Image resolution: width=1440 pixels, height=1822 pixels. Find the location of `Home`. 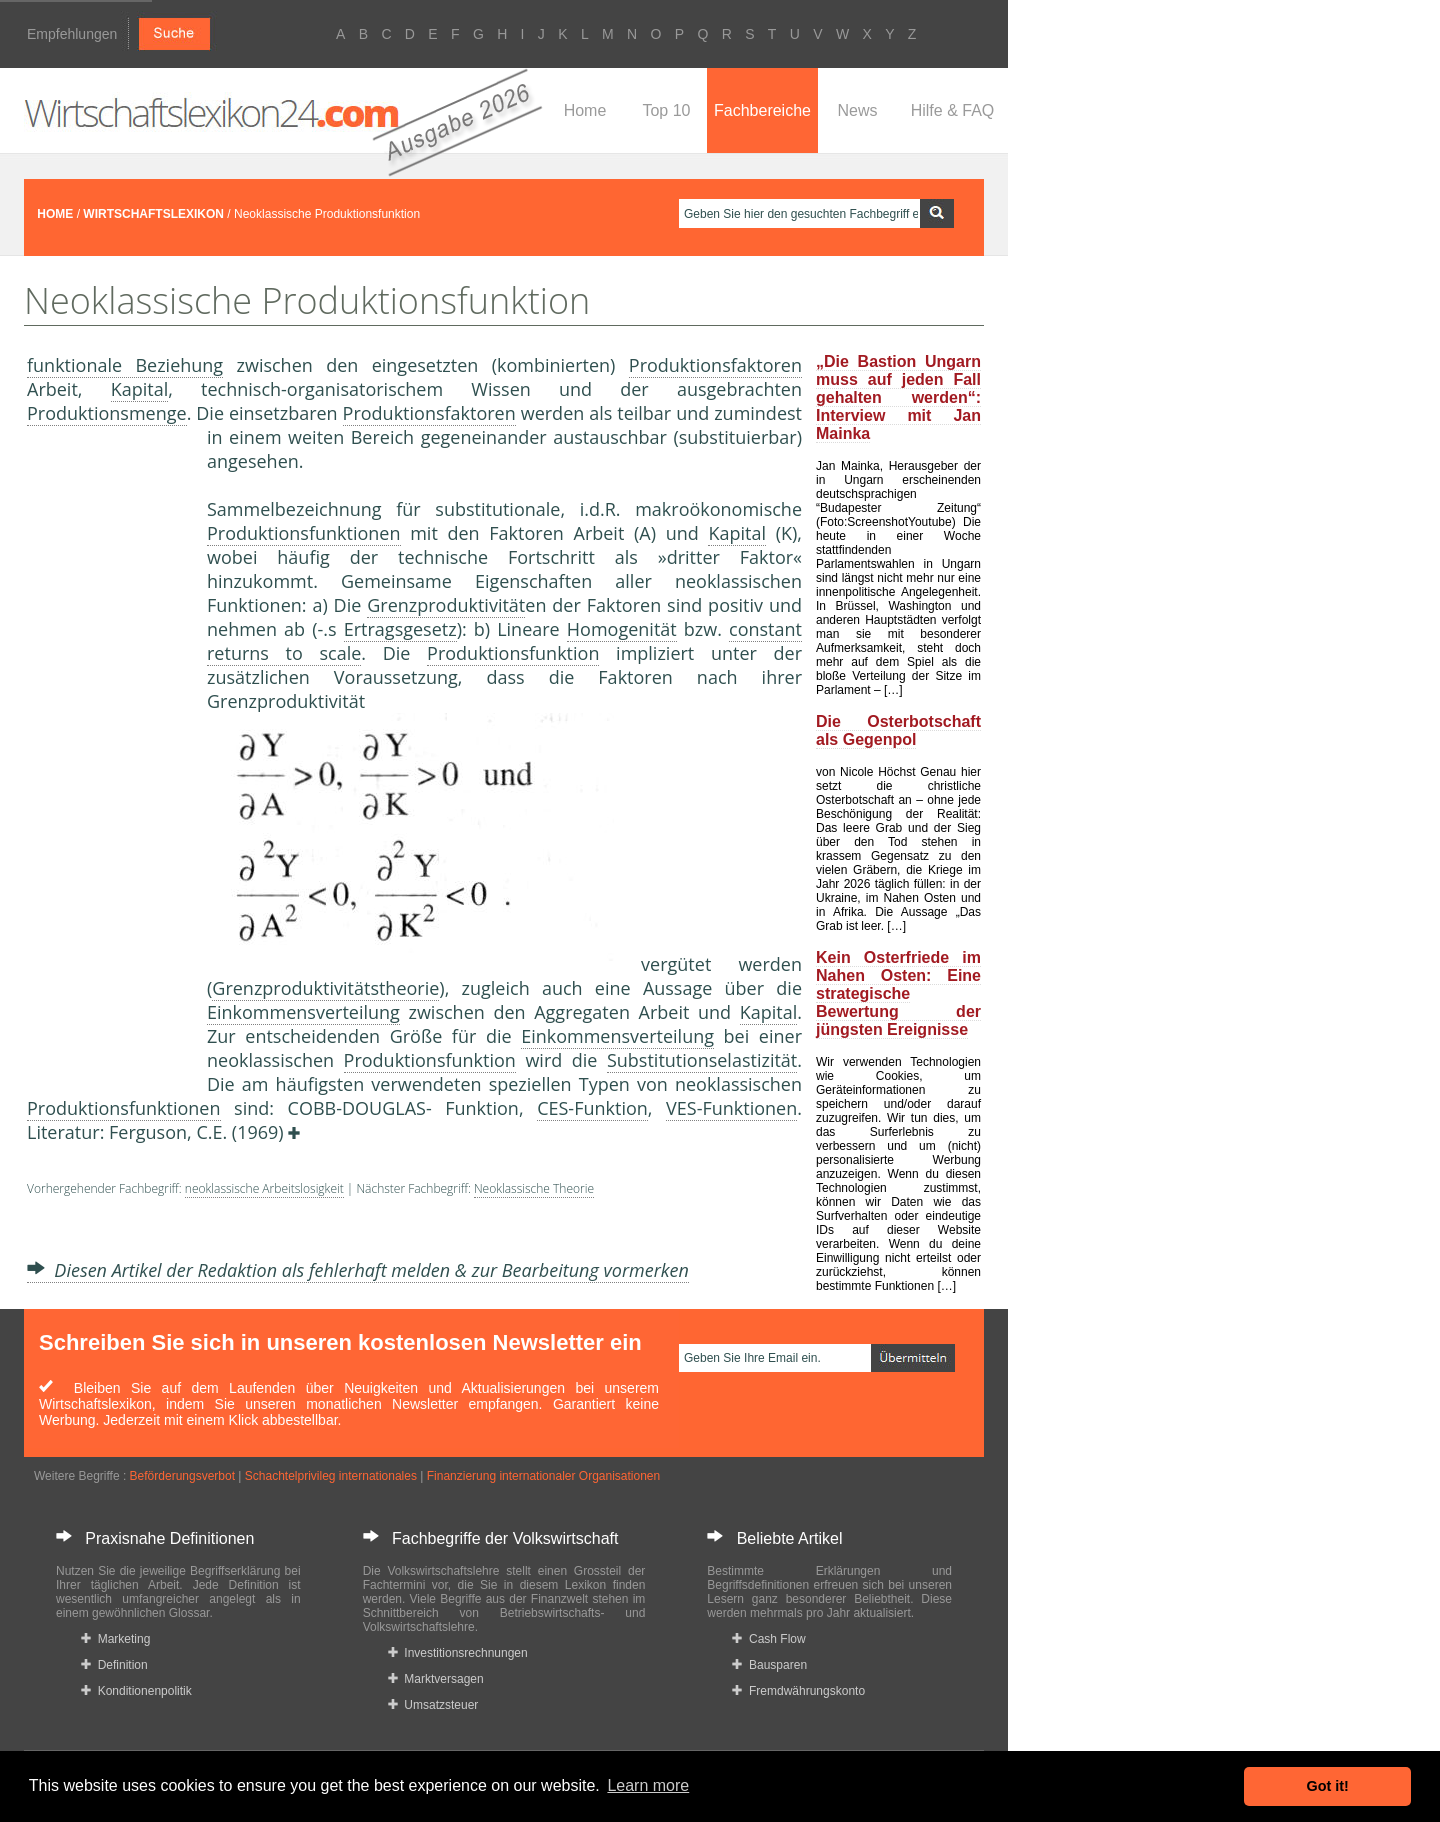

Home is located at coordinates (585, 110).